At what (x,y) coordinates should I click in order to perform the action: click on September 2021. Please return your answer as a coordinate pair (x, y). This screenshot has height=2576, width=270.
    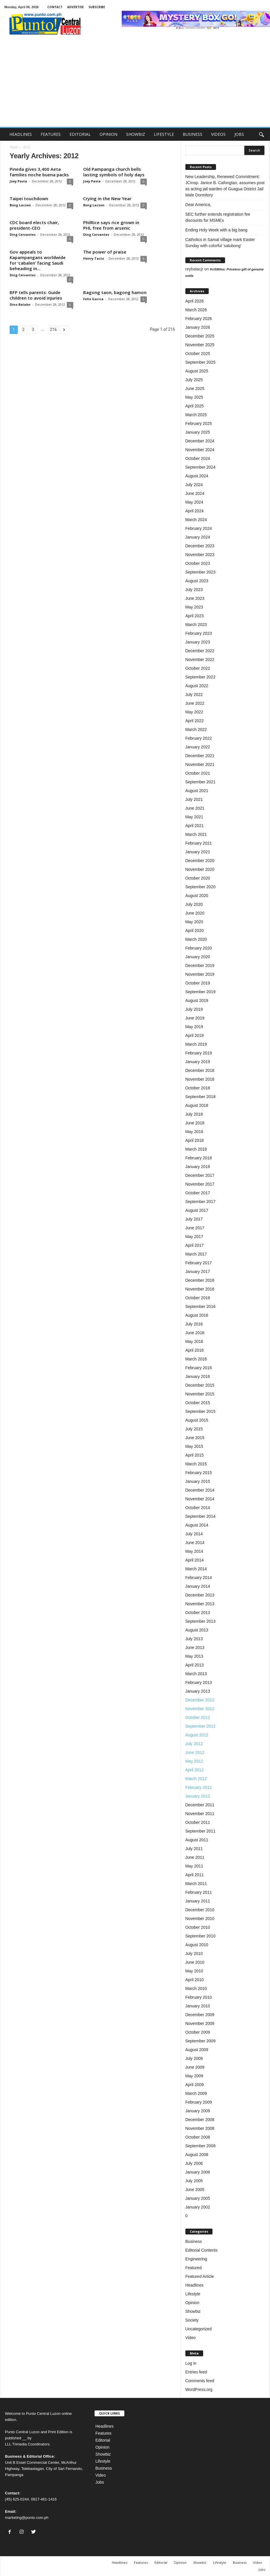
    Looking at the image, I should click on (200, 782).